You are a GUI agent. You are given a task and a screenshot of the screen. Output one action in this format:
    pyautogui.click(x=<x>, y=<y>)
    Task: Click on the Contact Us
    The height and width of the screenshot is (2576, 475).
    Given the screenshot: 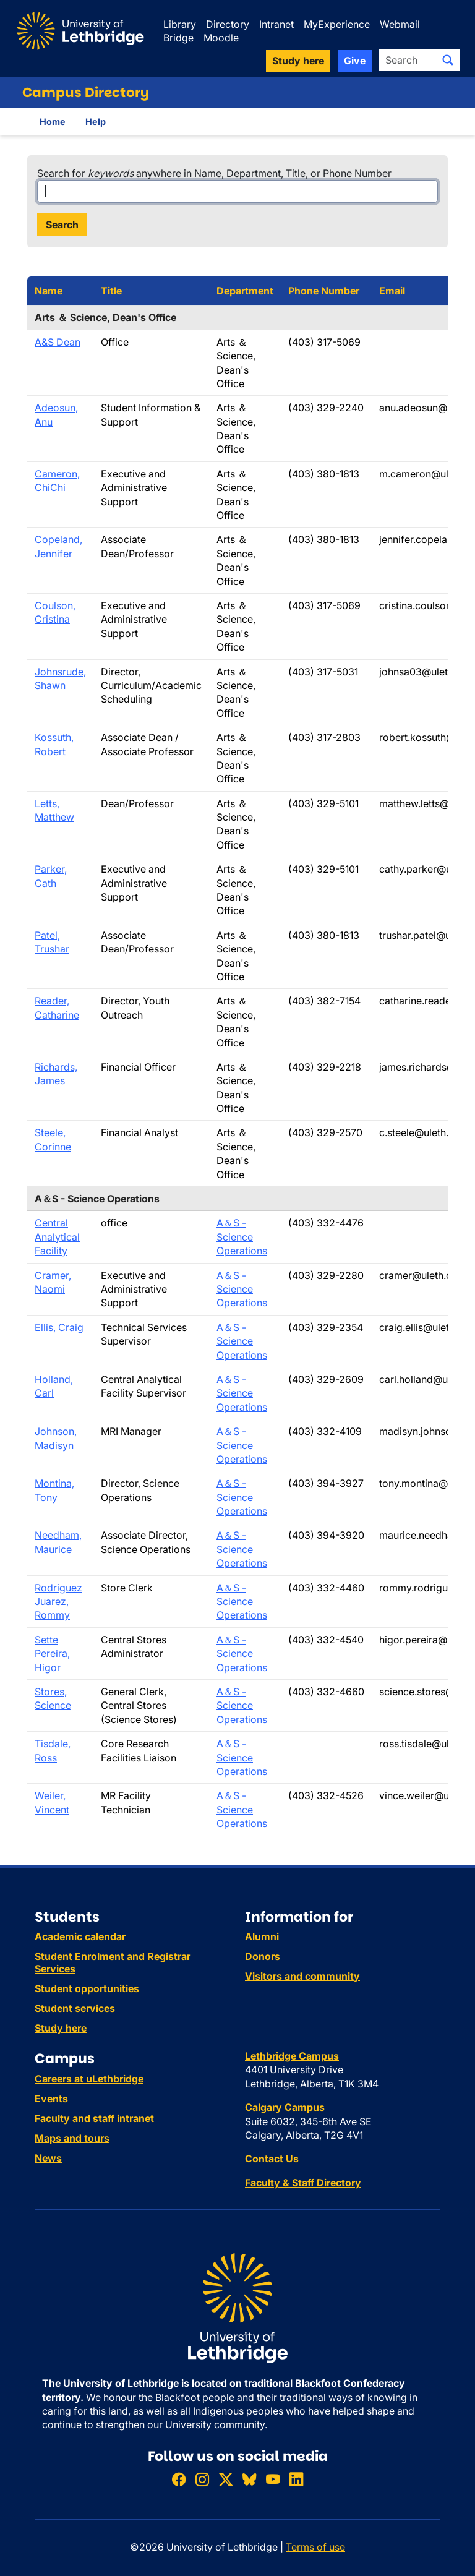 What is the action you would take?
    pyautogui.click(x=272, y=2158)
    